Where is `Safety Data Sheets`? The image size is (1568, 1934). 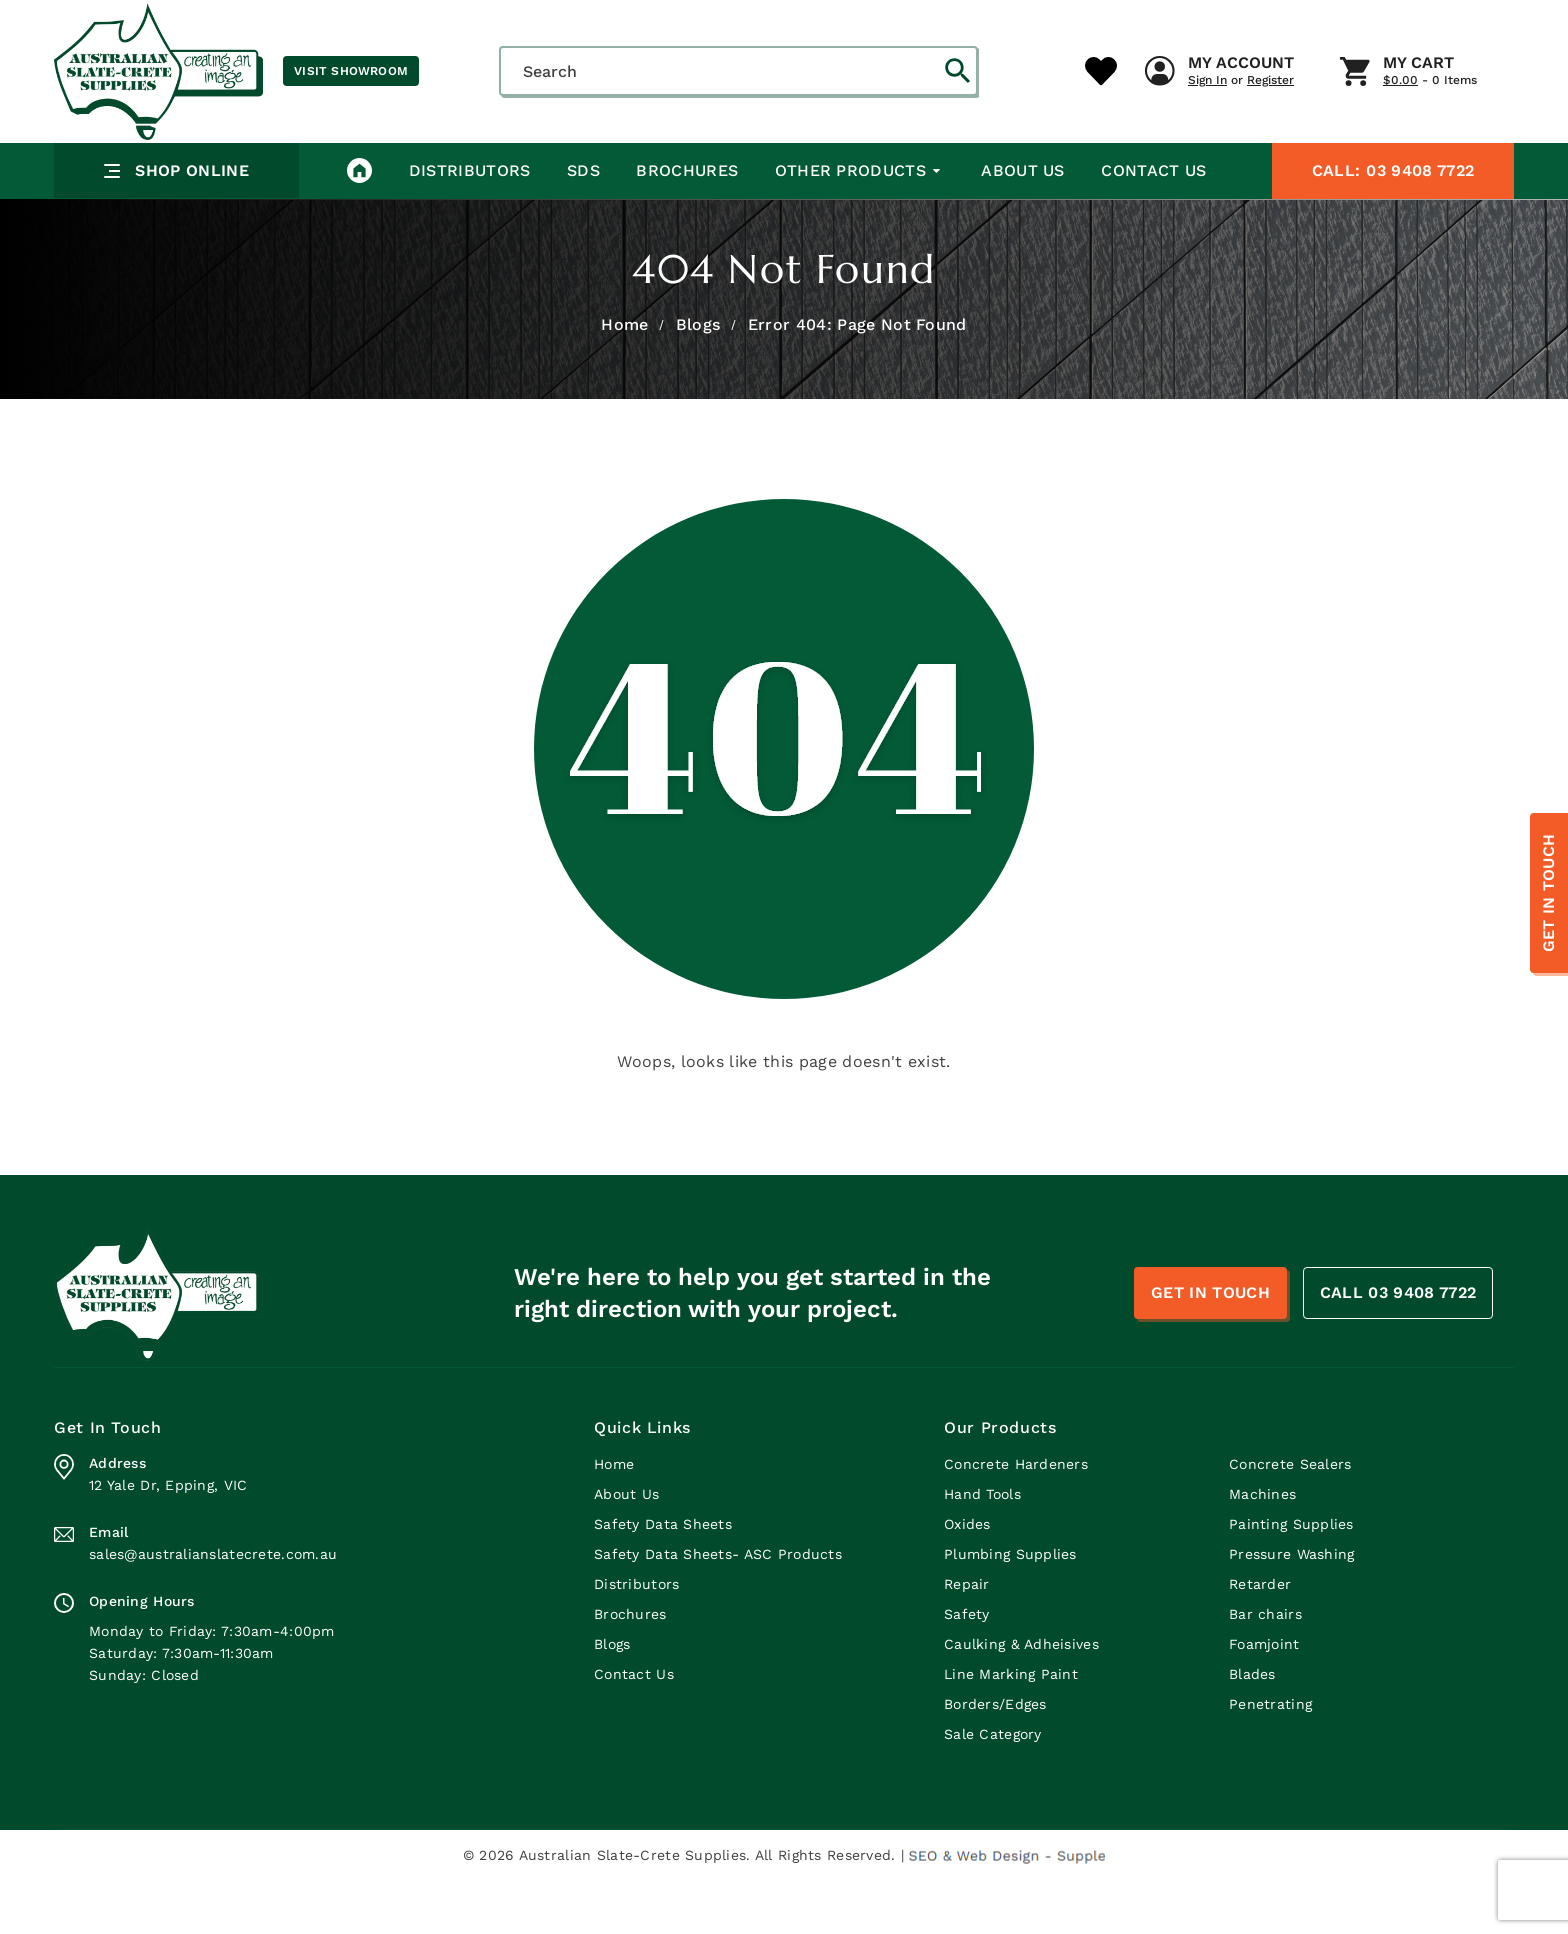 Safety Data Sheets is located at coordinates (663, 1578).